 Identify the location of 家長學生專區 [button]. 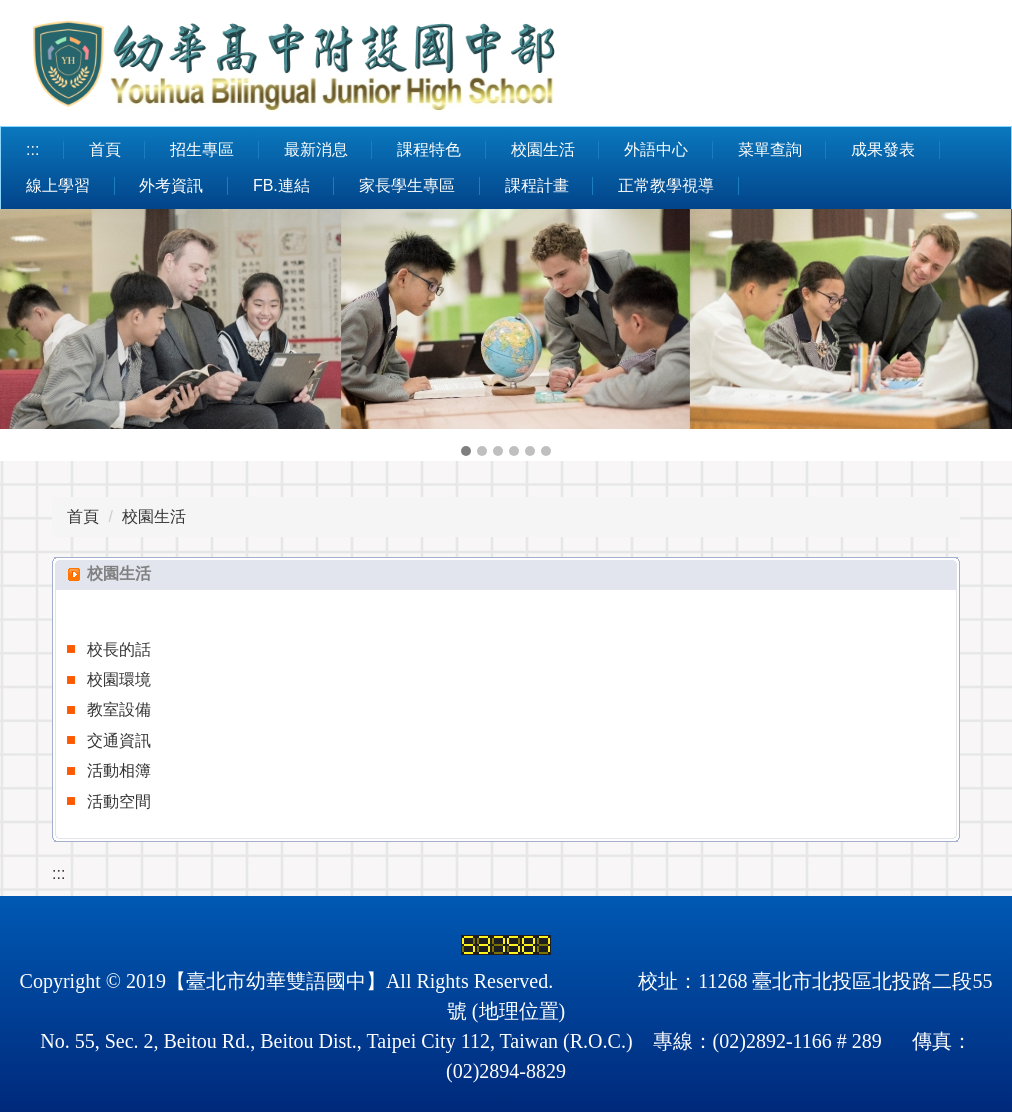
(407, 185).